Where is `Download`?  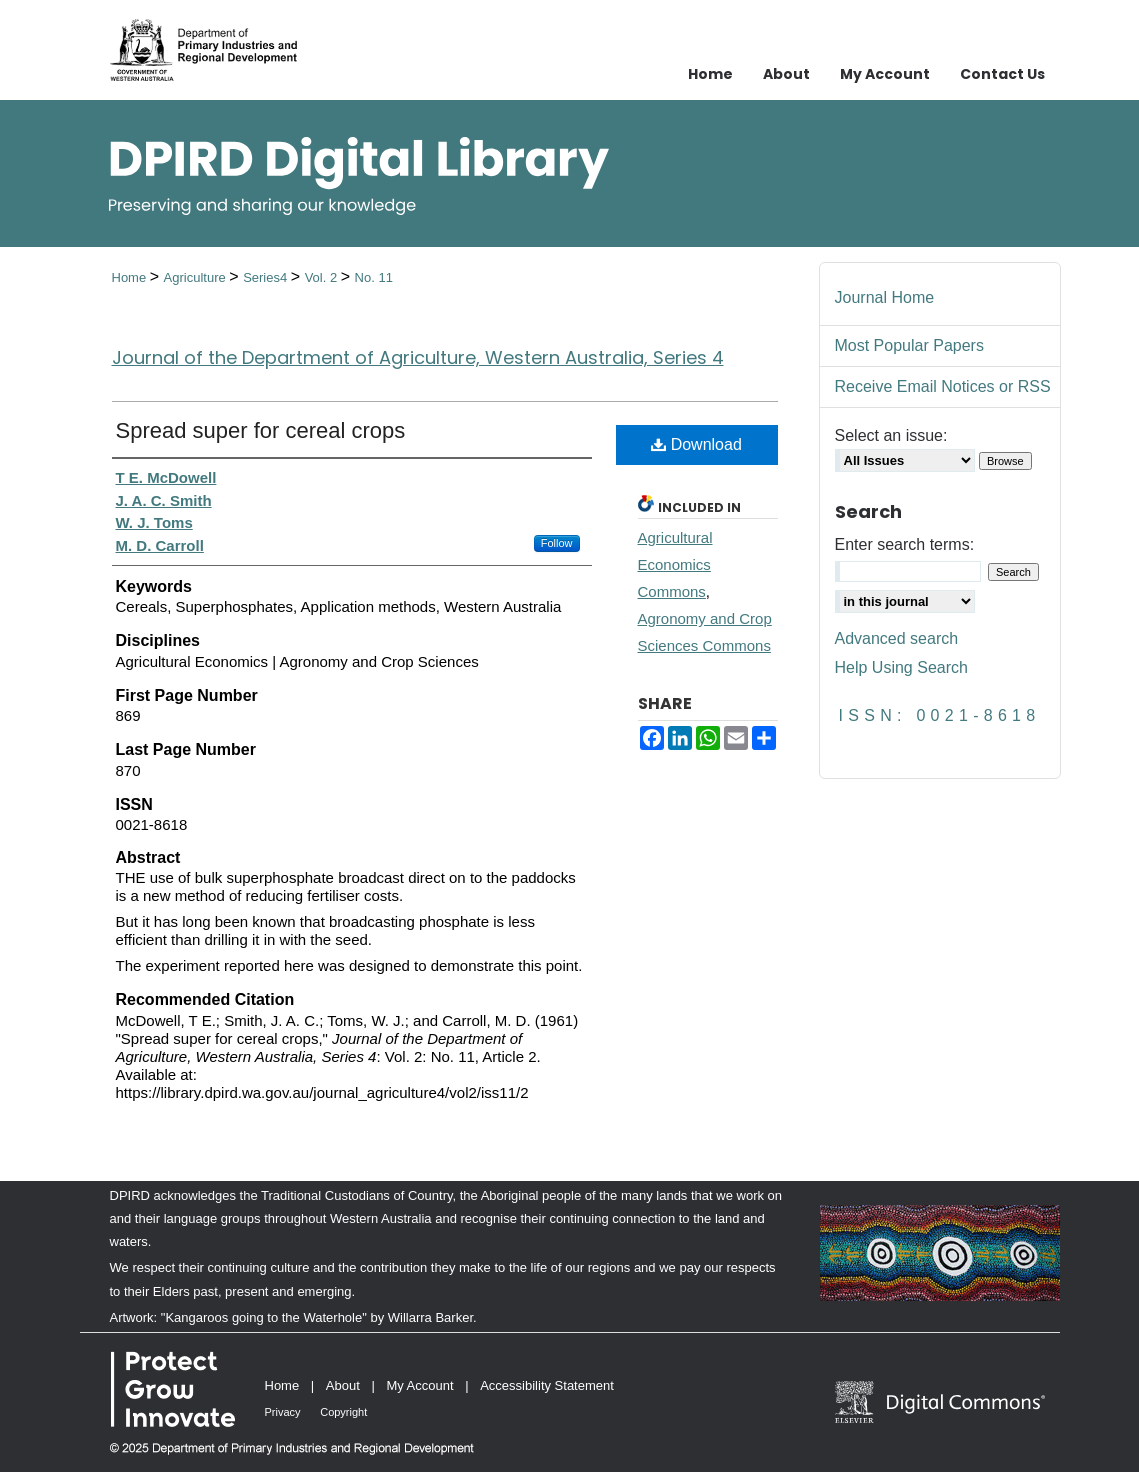 Download is located at coordinates (696, 444).